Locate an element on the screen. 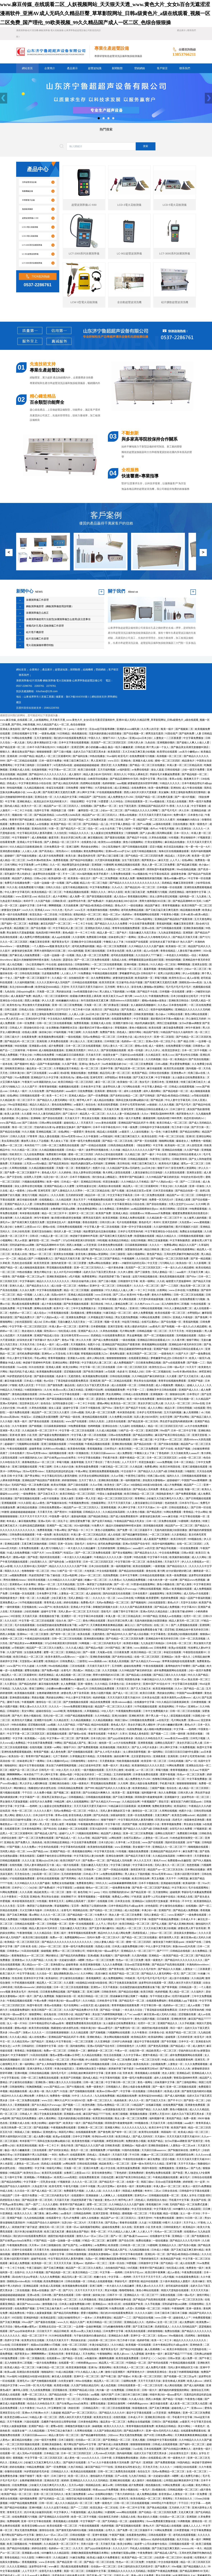 The width and height of the screenshot is (212, 2576). 白浆网站 is located at coordinates (162, 1274).